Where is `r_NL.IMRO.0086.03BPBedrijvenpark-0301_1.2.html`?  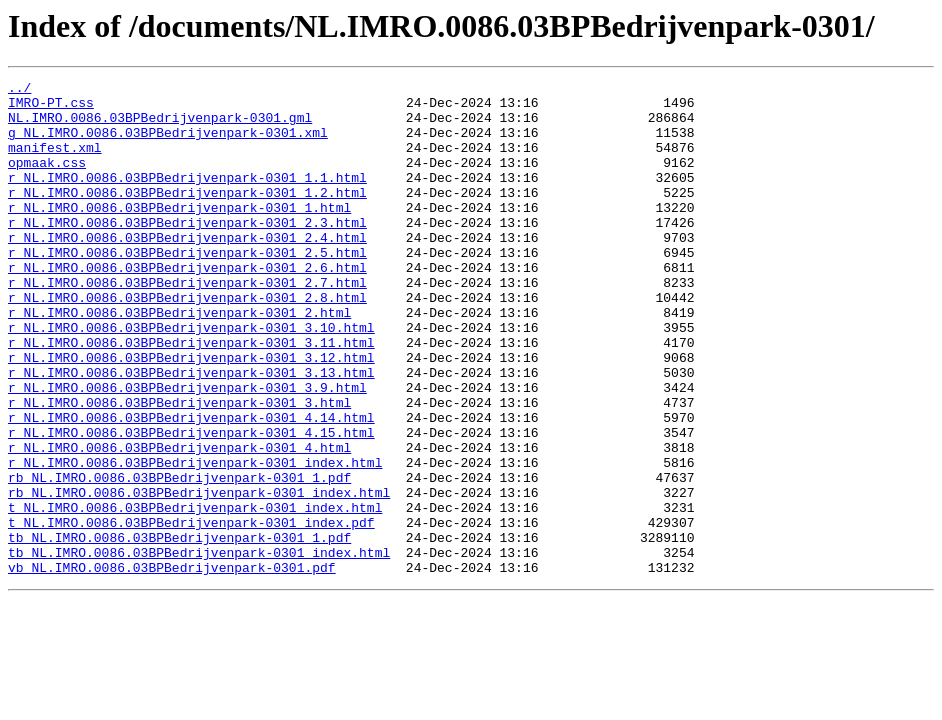
r_NL.IMRO.0086.03BPBedrijvenpark-0301_1.2.html is located at coordinates (187, 216).